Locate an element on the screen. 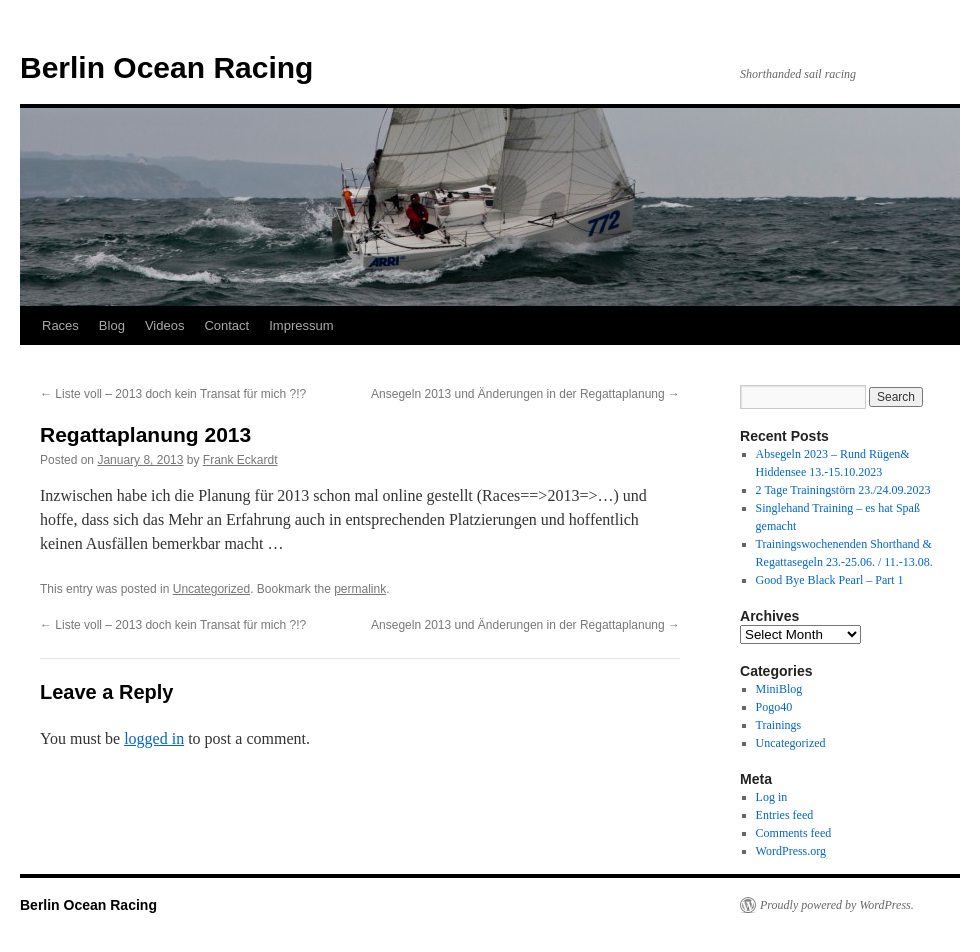 Image resolution: width=980 pixels, height=952 pixels. WordPress.org is located at coordinates (791, 851).